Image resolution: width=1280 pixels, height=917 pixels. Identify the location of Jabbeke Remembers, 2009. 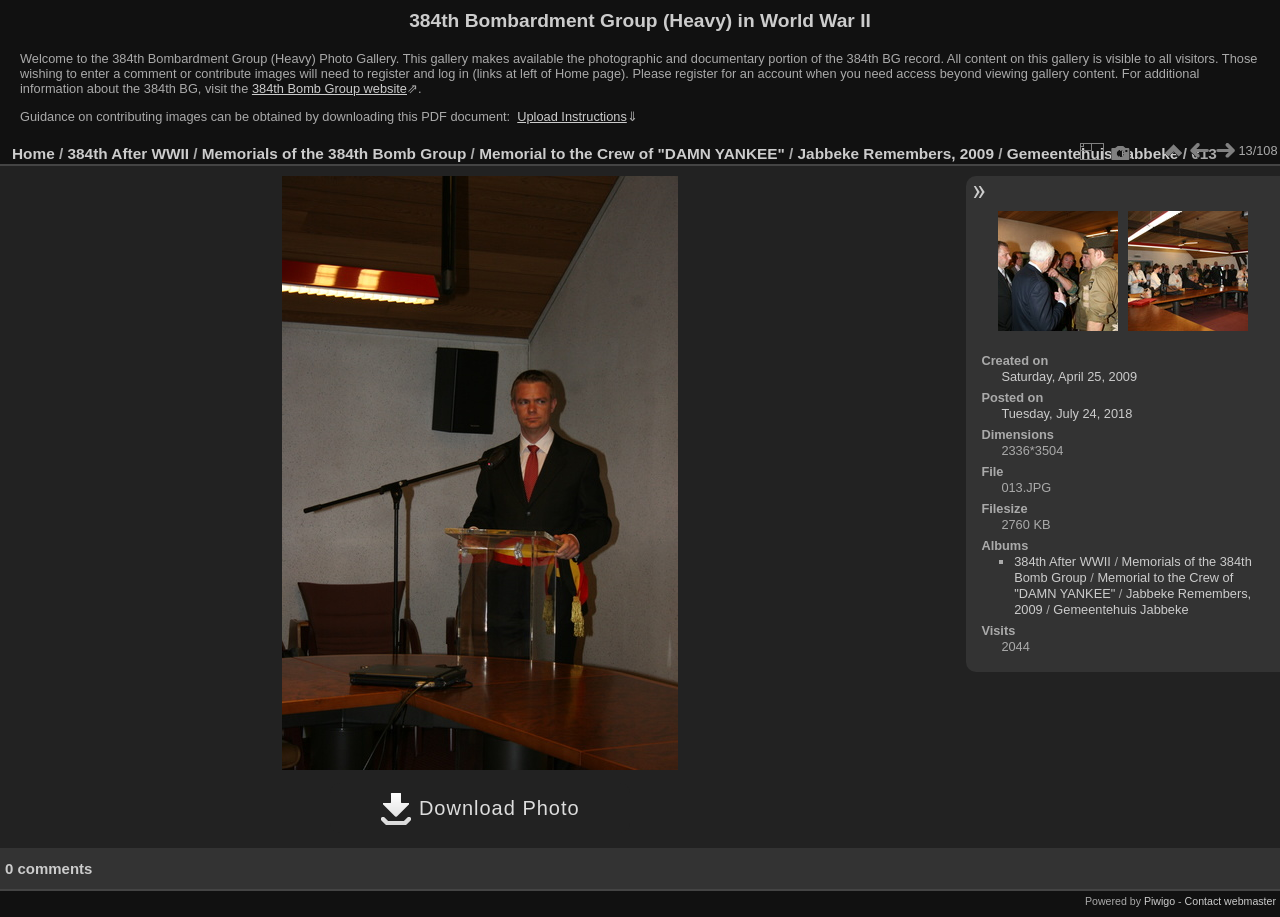
(896, 153).